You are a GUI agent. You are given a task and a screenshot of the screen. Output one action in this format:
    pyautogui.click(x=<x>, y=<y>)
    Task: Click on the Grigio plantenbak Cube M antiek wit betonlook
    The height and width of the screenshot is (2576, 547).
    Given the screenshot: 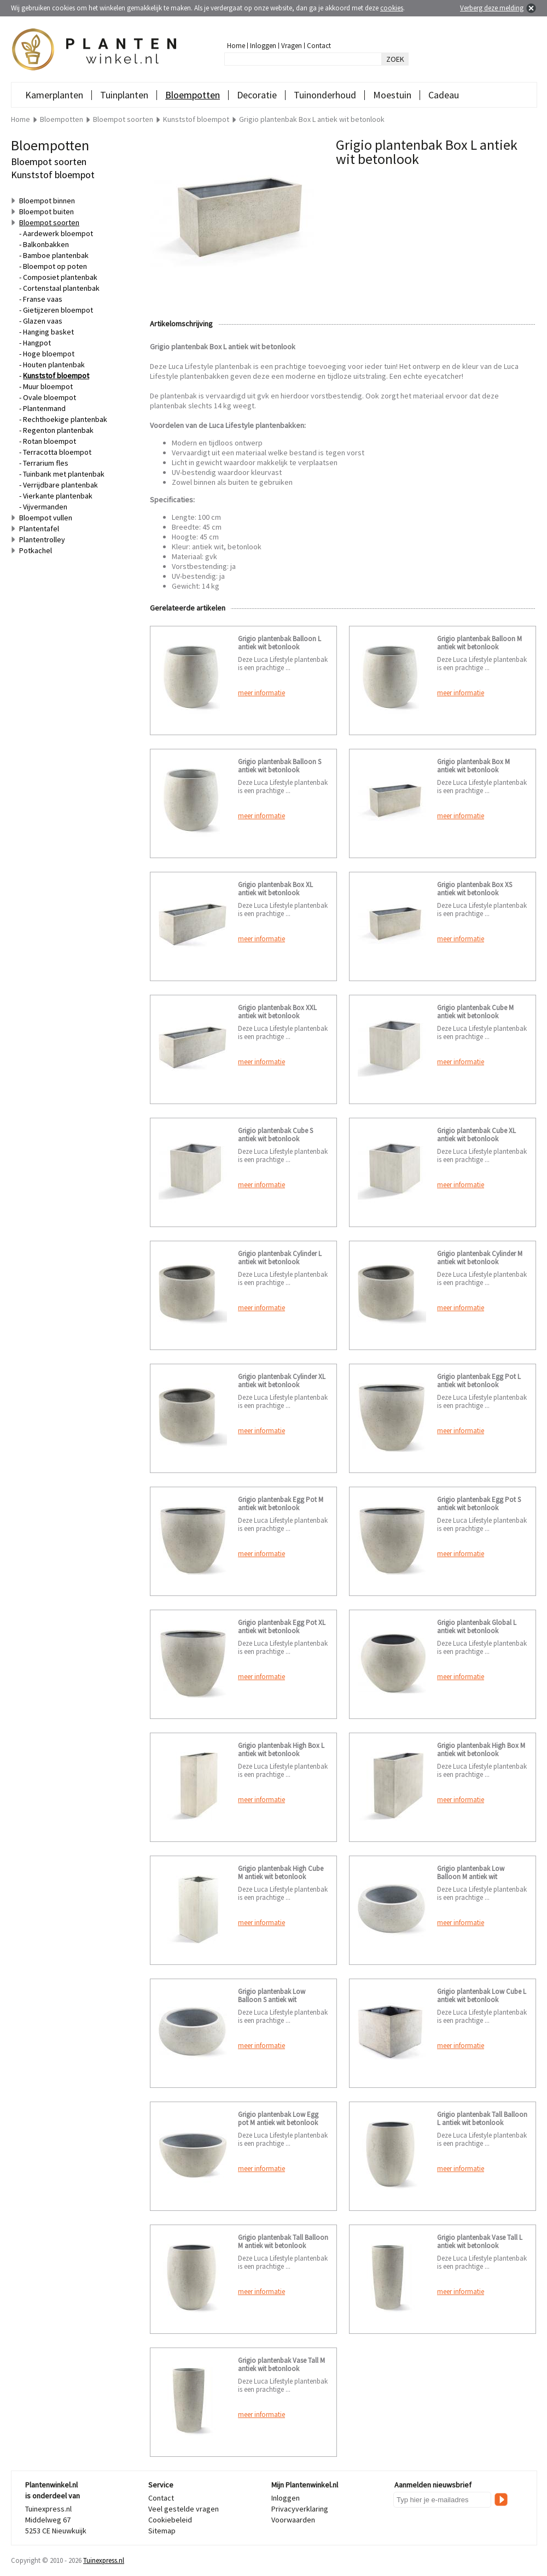 What is the action you would take?
    pyautogui.click(x=475, y=1011)
    